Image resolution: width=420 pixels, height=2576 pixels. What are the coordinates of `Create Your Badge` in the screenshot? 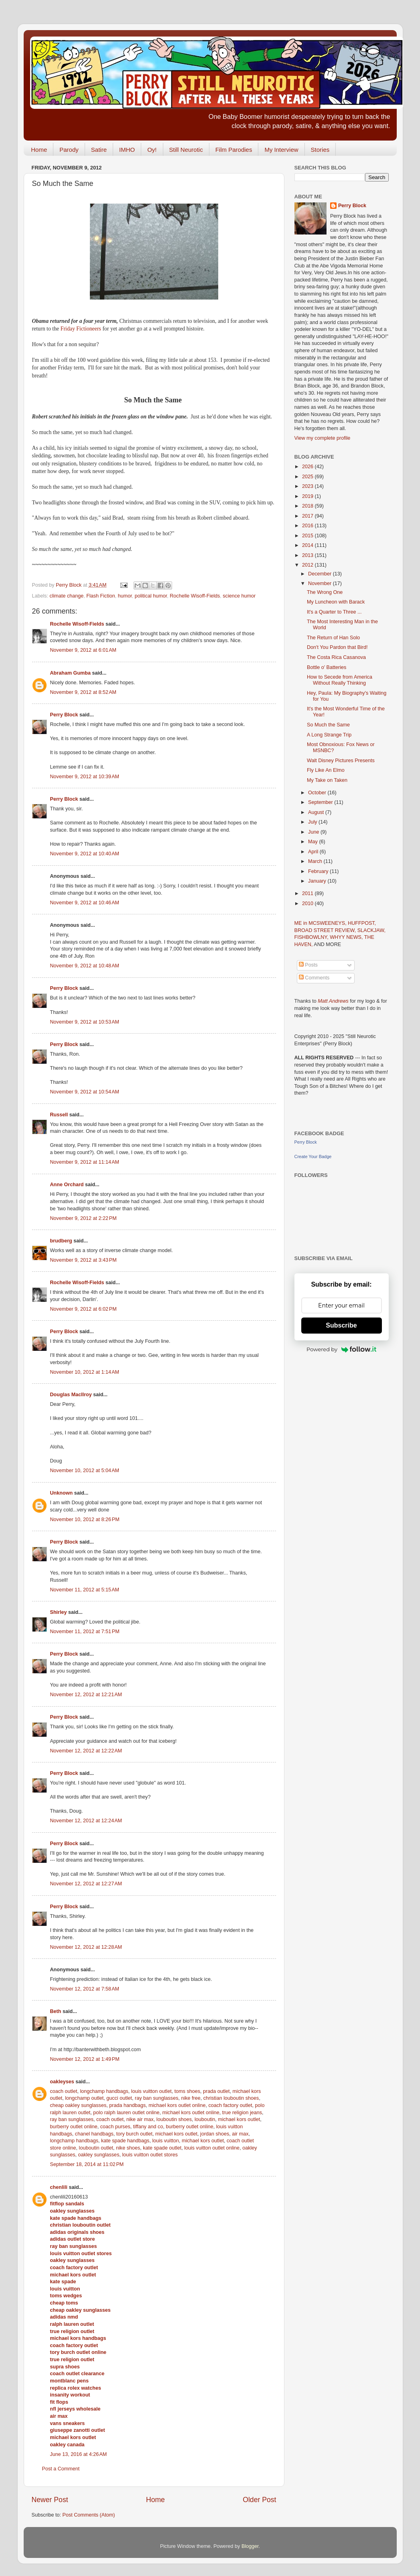 It's located at (313, 1156).